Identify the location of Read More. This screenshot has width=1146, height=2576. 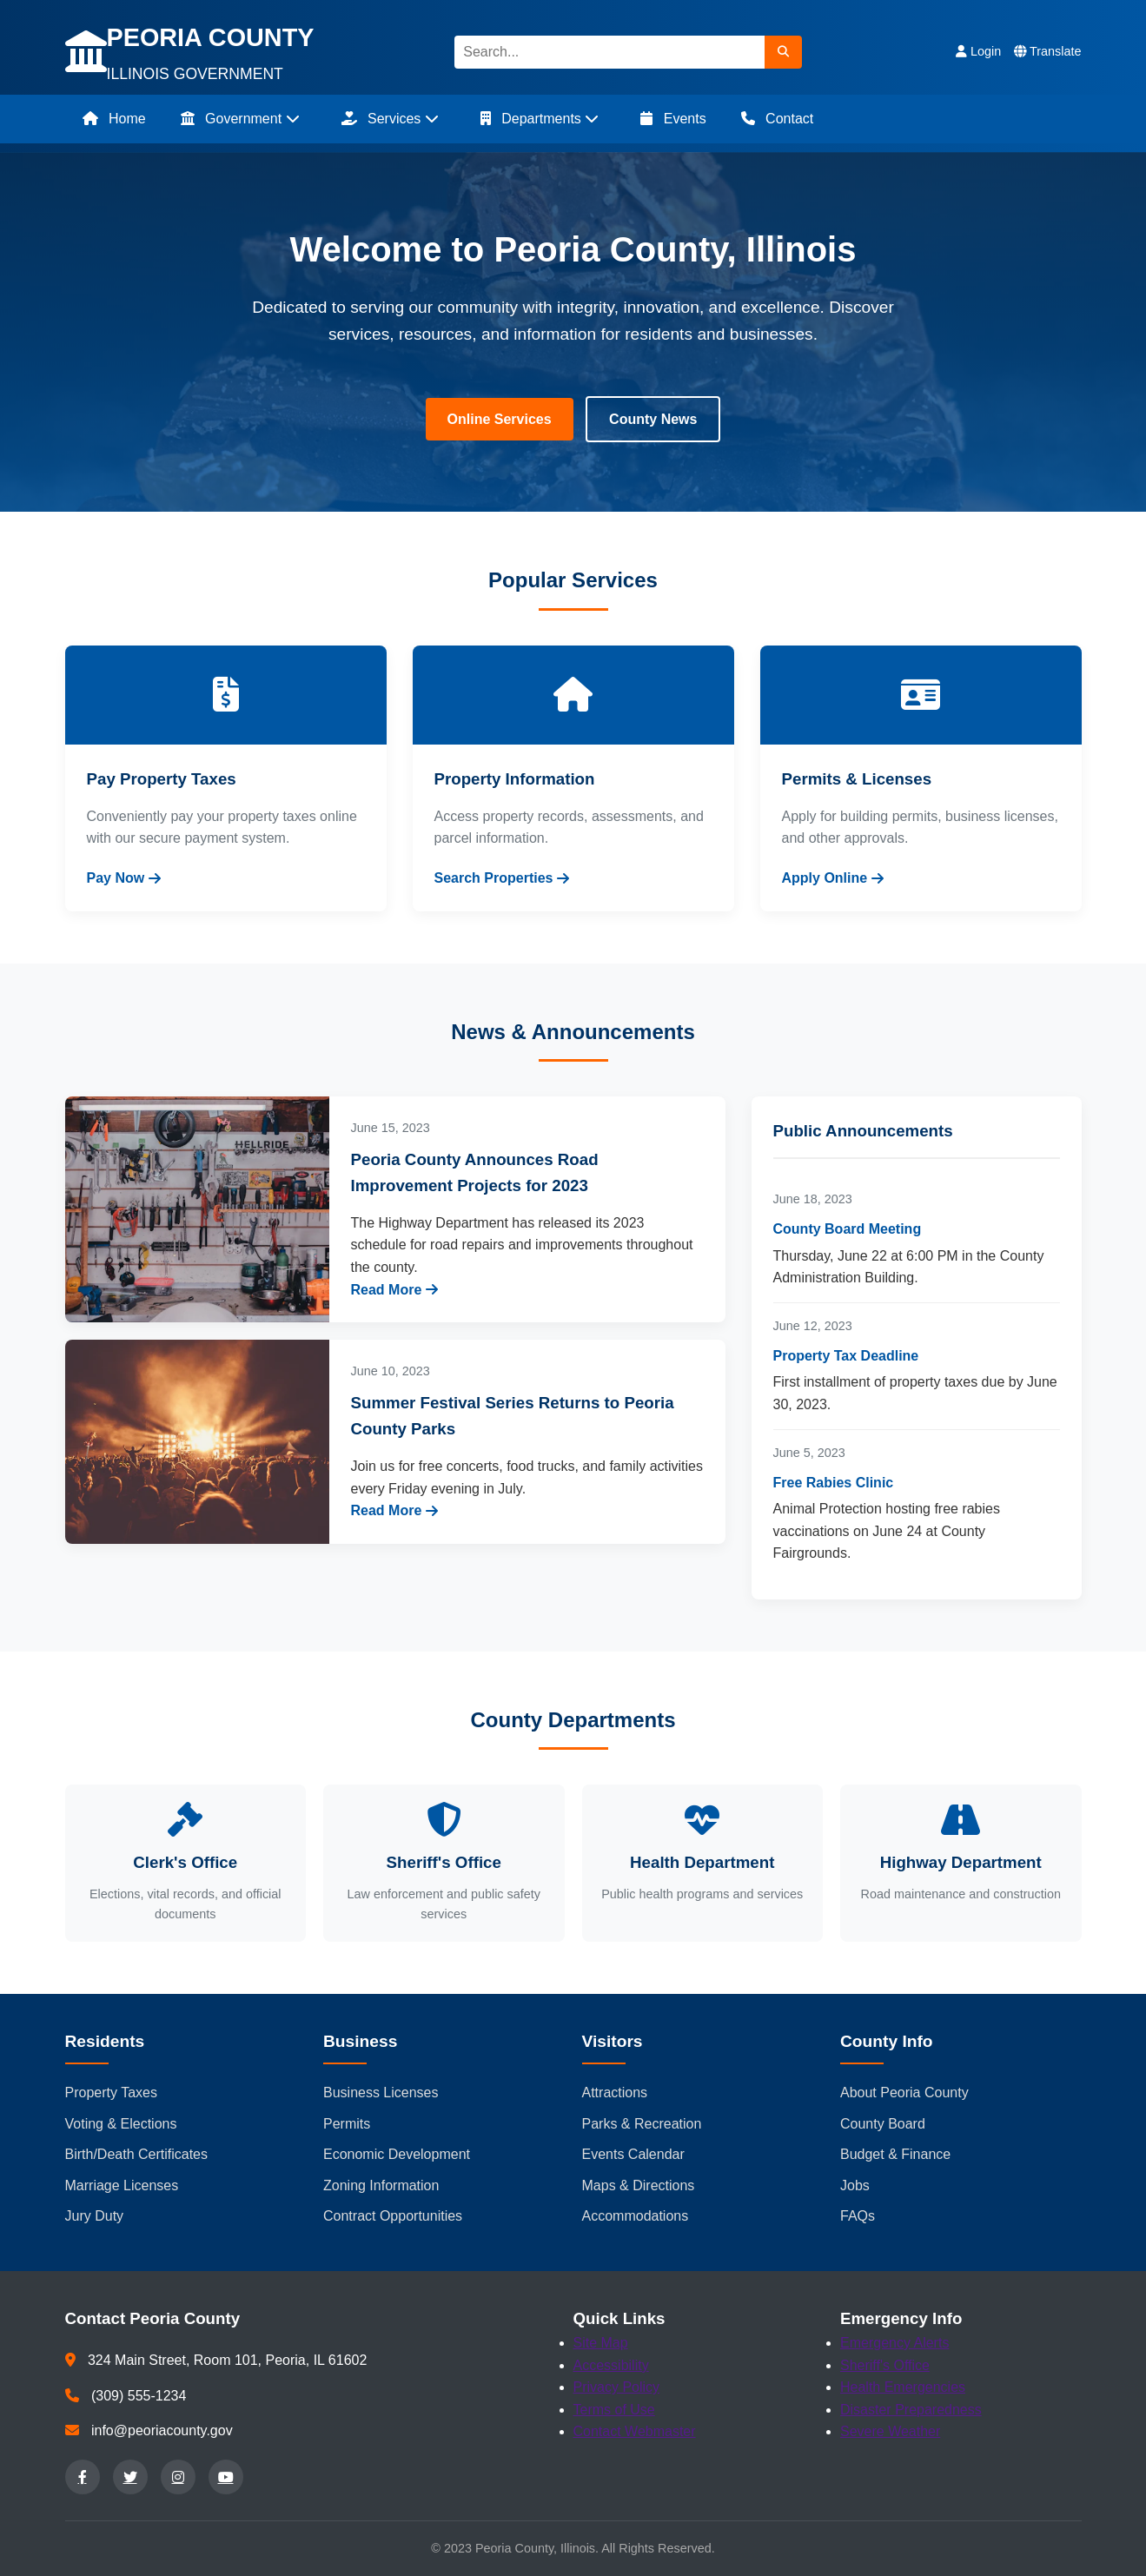
(395, 1289).